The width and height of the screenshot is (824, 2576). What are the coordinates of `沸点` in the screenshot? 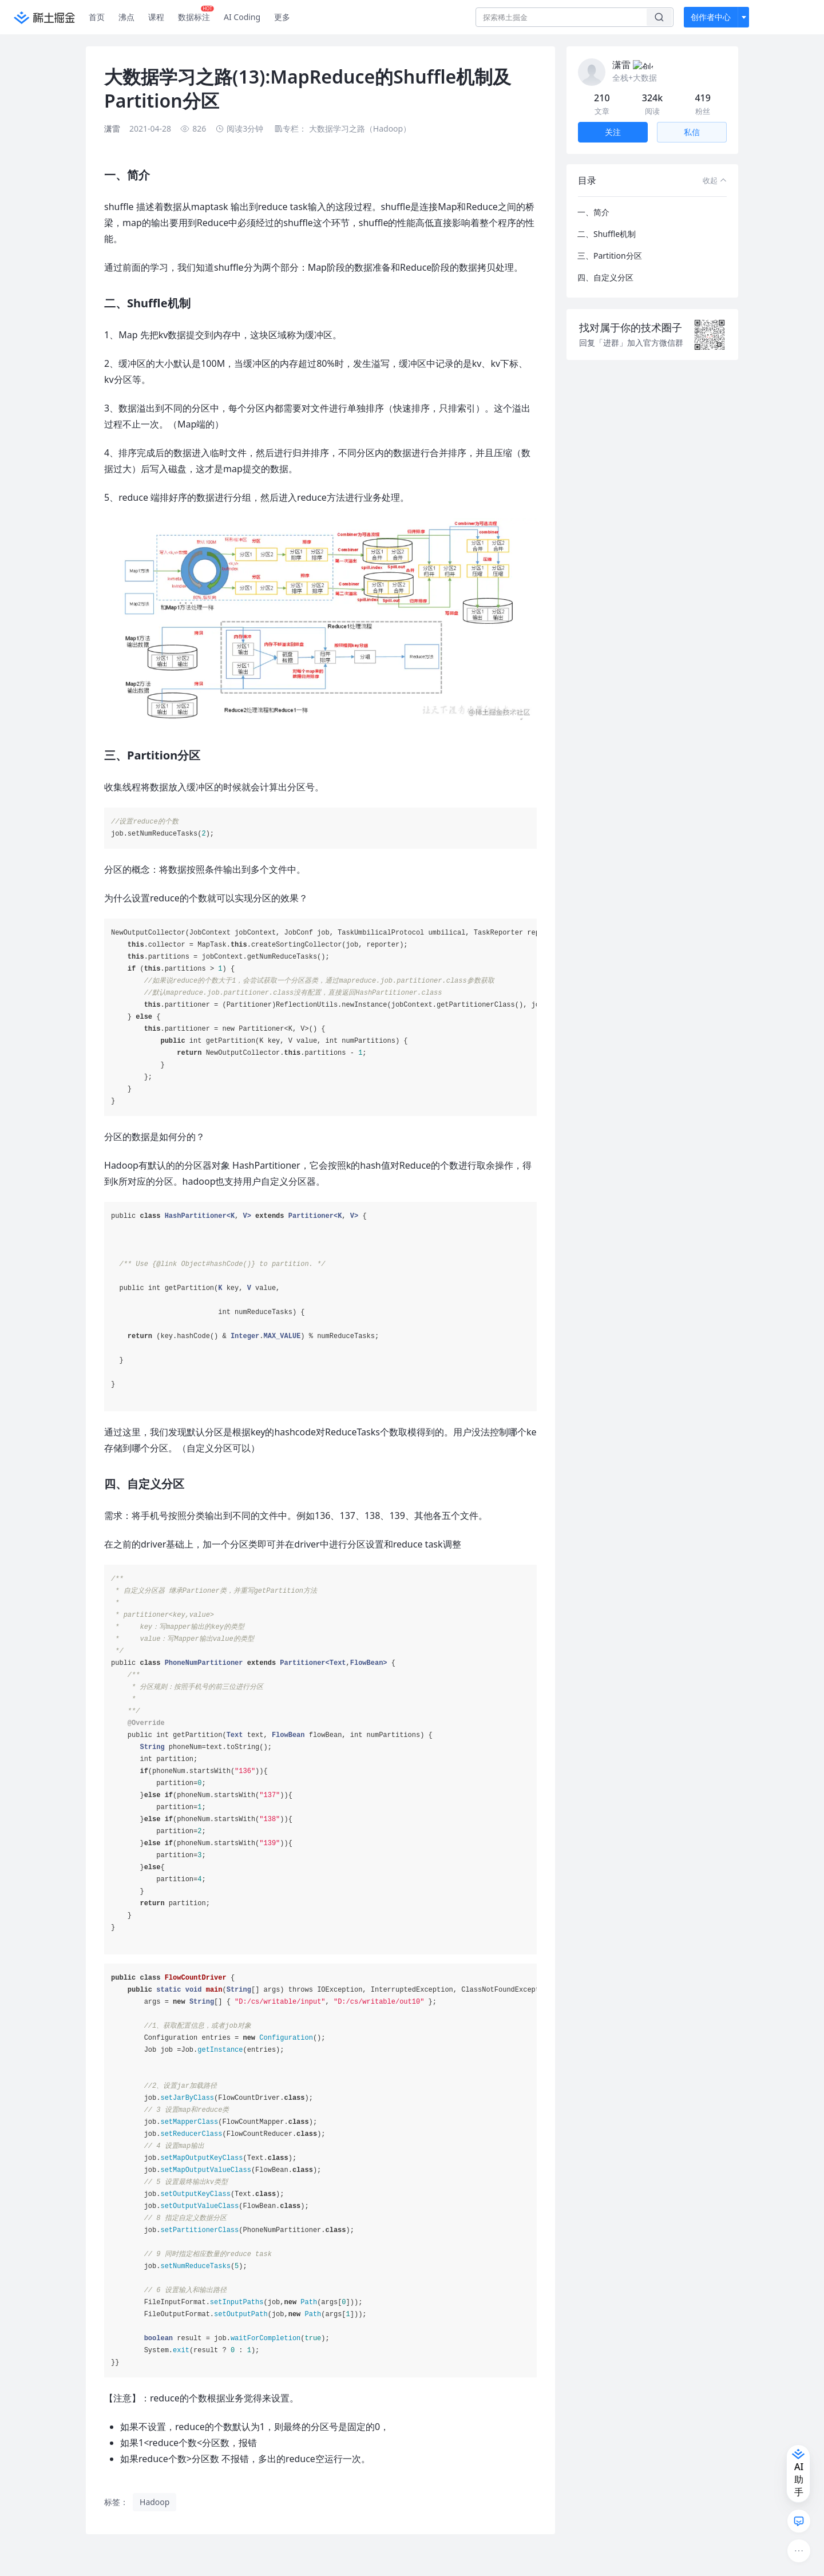 It's located at (126, 16).